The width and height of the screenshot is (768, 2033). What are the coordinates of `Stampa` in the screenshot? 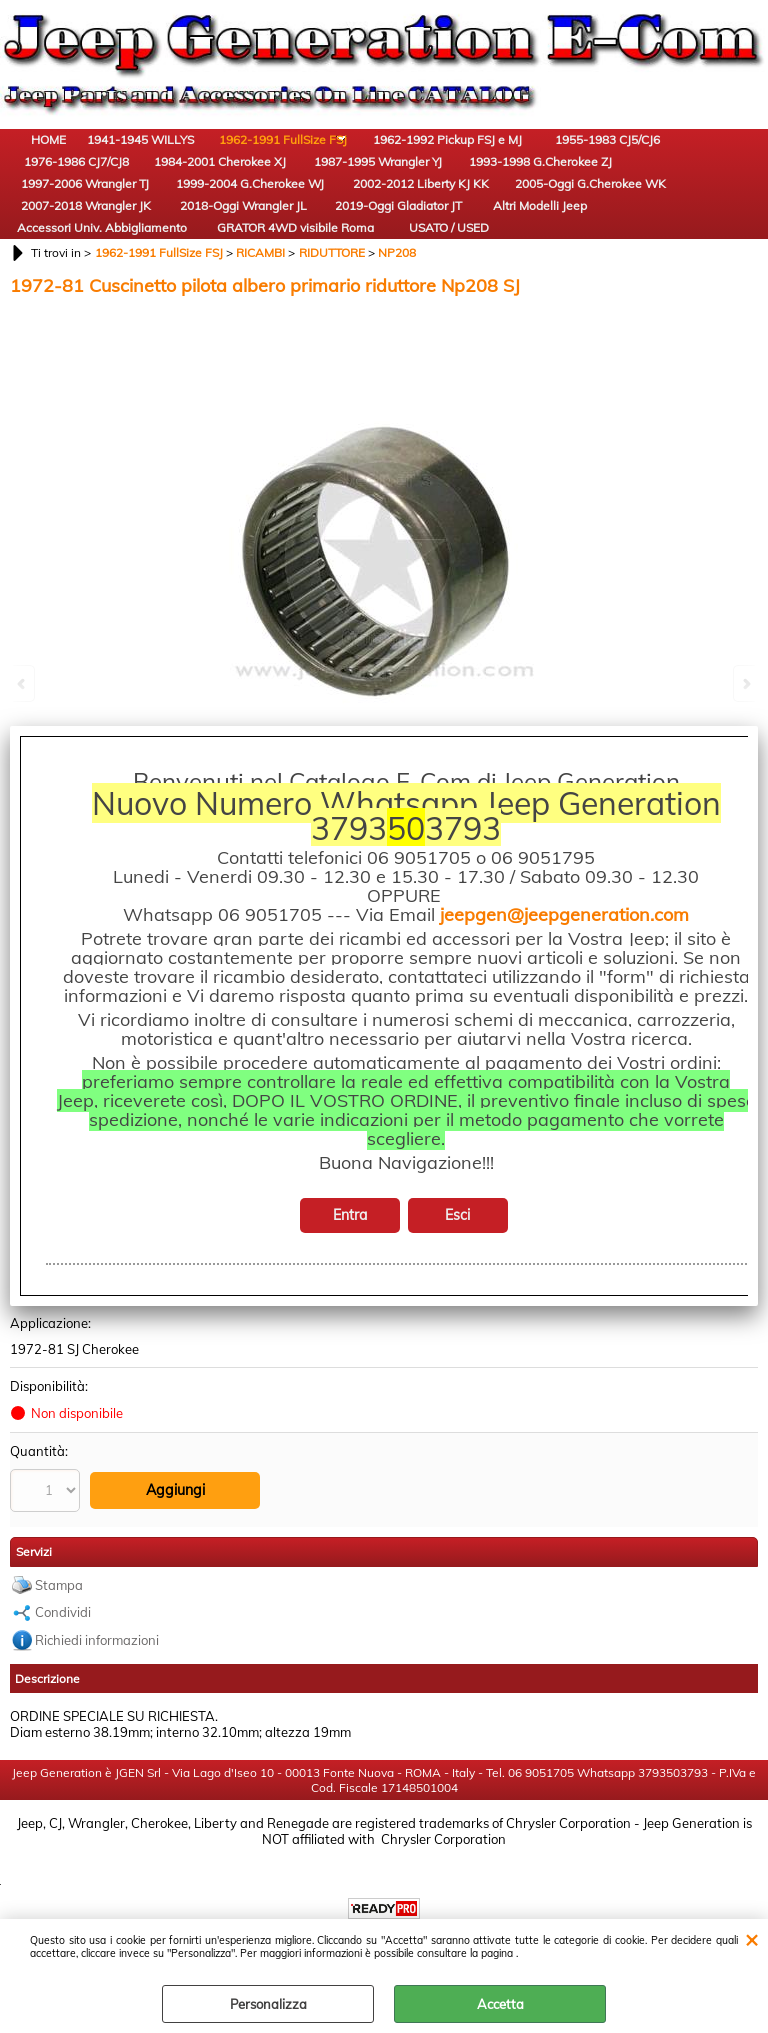 It's located at (59, 1690).